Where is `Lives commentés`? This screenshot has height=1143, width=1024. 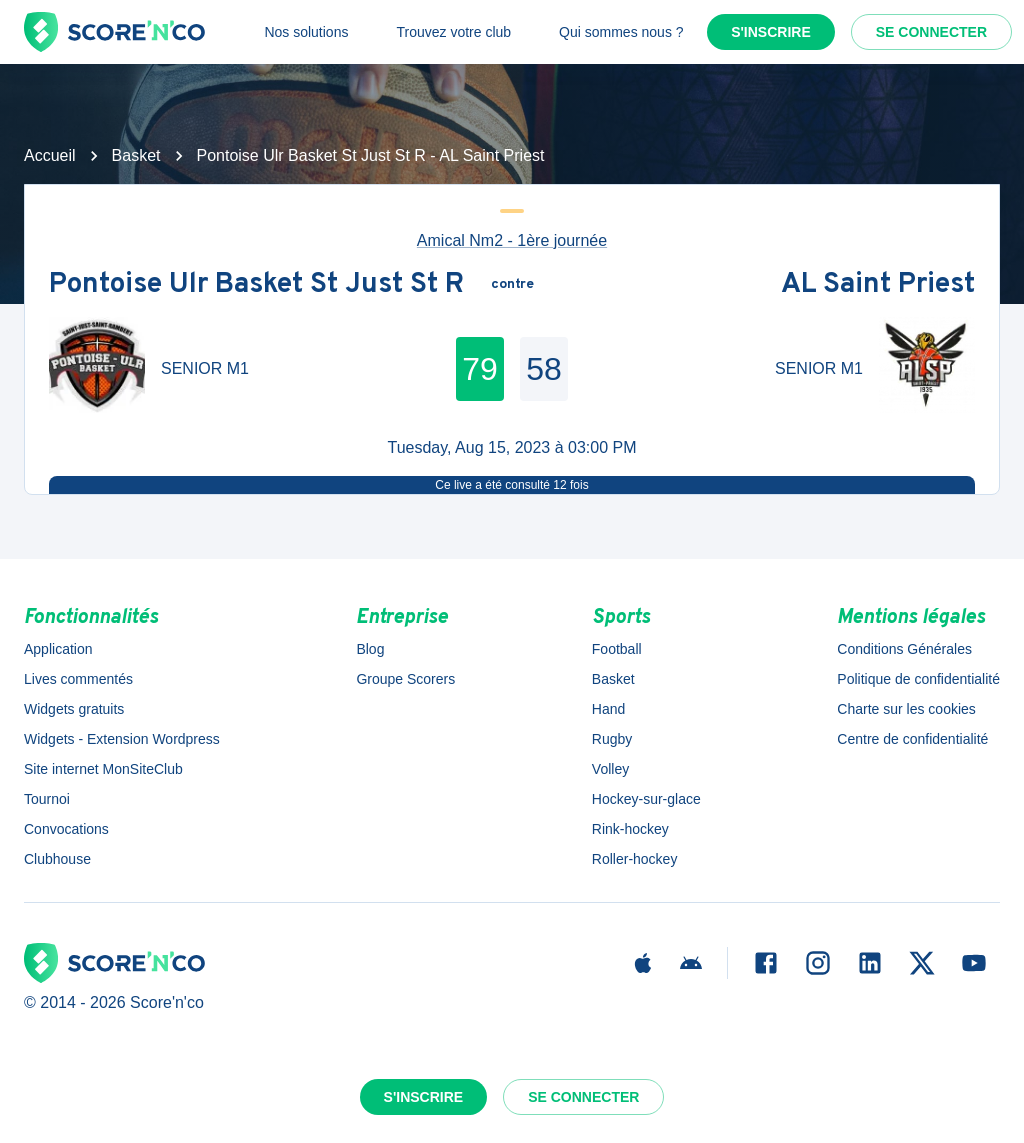 Lives commentés is located at coordinates (78, 679).